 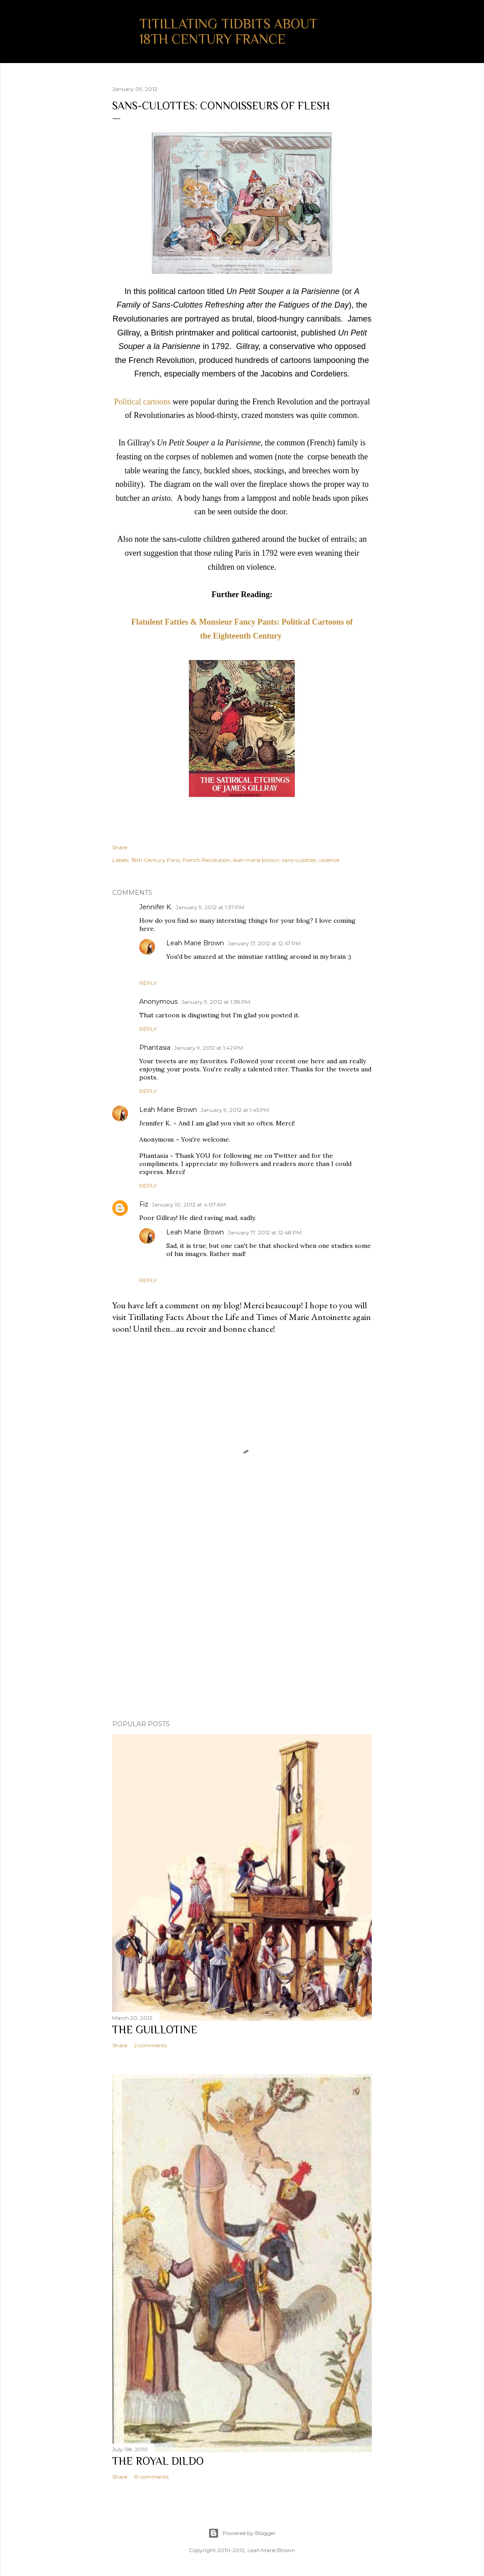 I want to click on Leah Marie Brown, so click(x=195, y=943).